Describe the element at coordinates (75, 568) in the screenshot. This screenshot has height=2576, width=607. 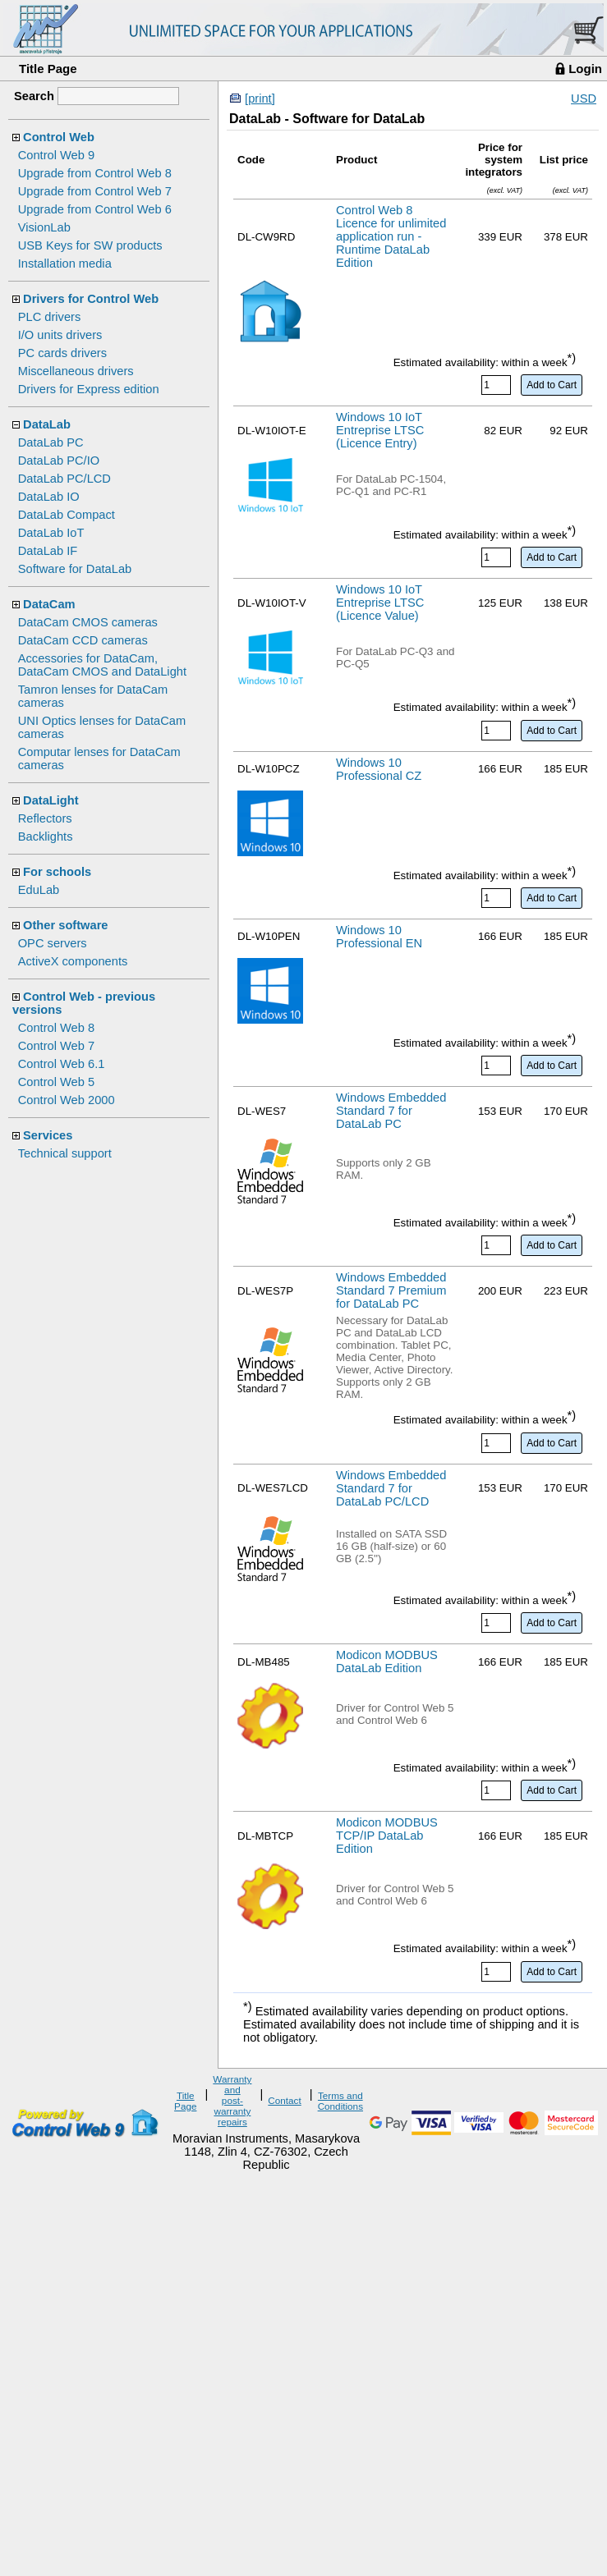
I see `Software for DataLab` at that location.